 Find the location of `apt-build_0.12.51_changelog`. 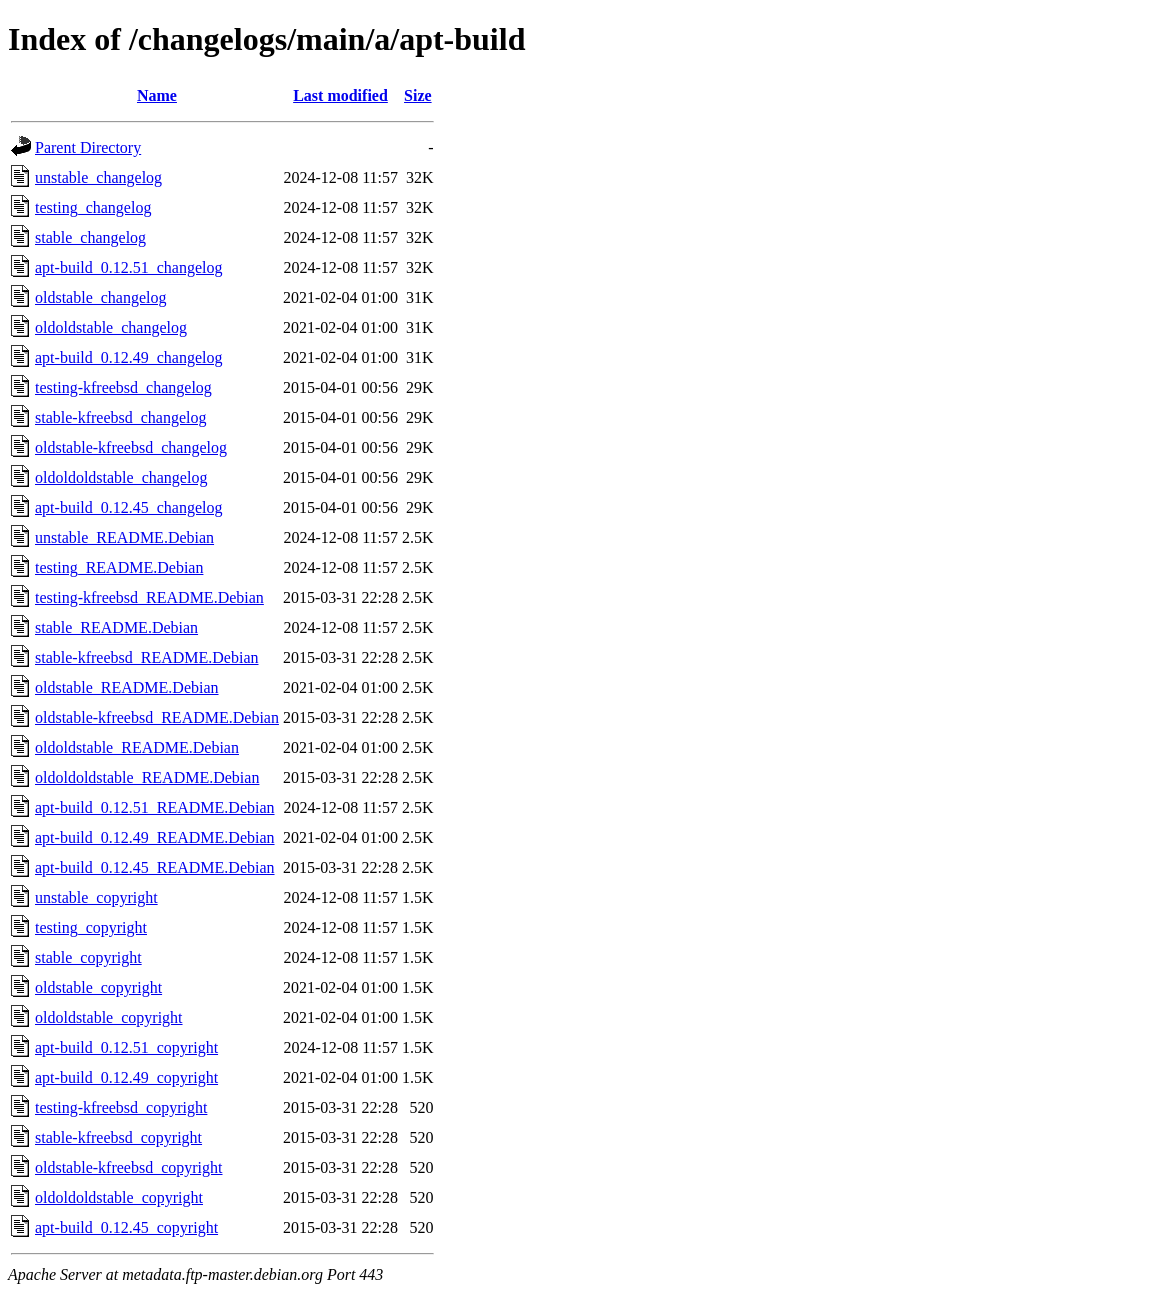

apt-build_0.12.51_changelog is located at coordinates (129, 267).